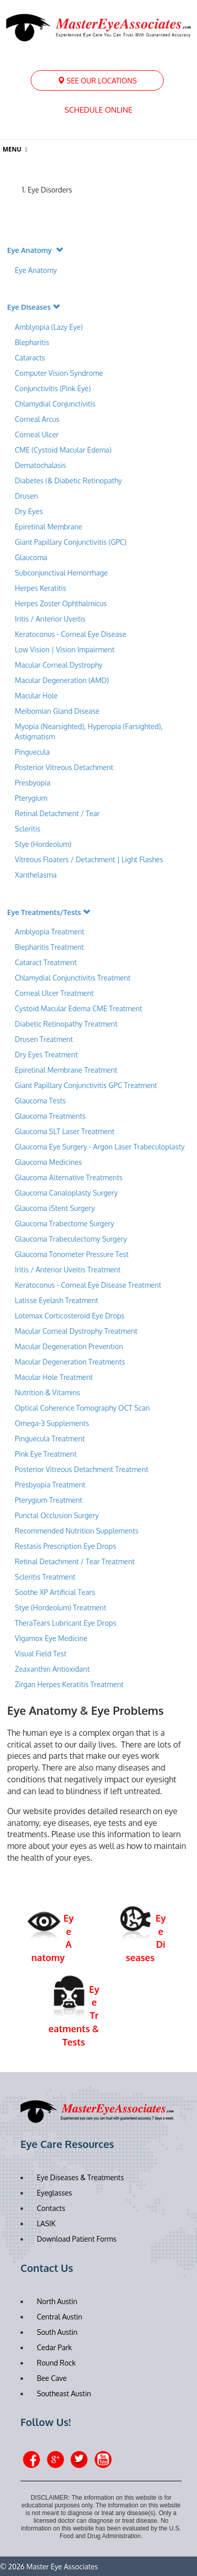 This screenshot has width=197, height=2576. I want to click on Restasis Prescription Eye Drops, so click(65, 1546).